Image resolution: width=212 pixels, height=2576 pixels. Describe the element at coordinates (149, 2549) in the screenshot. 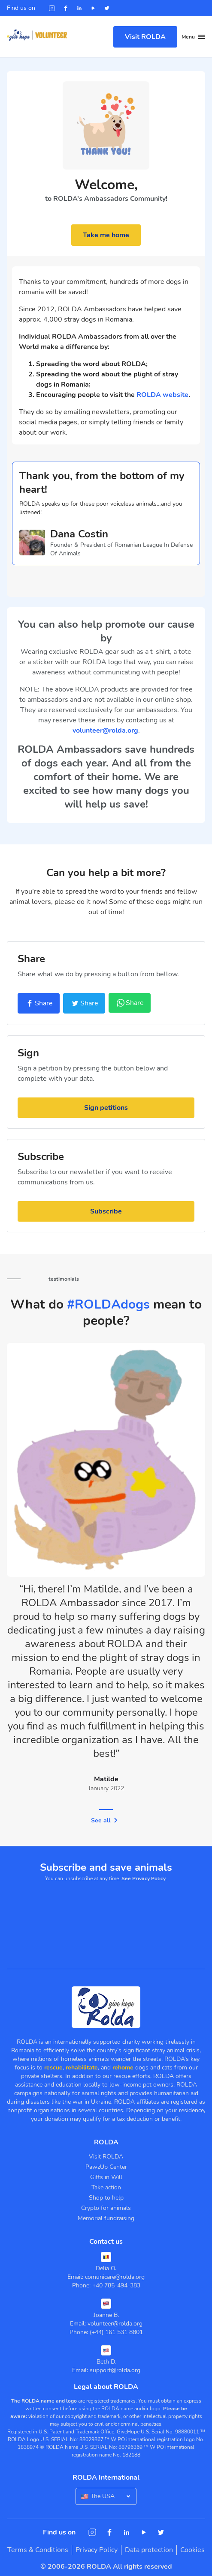

I see `Data protection` at that location.